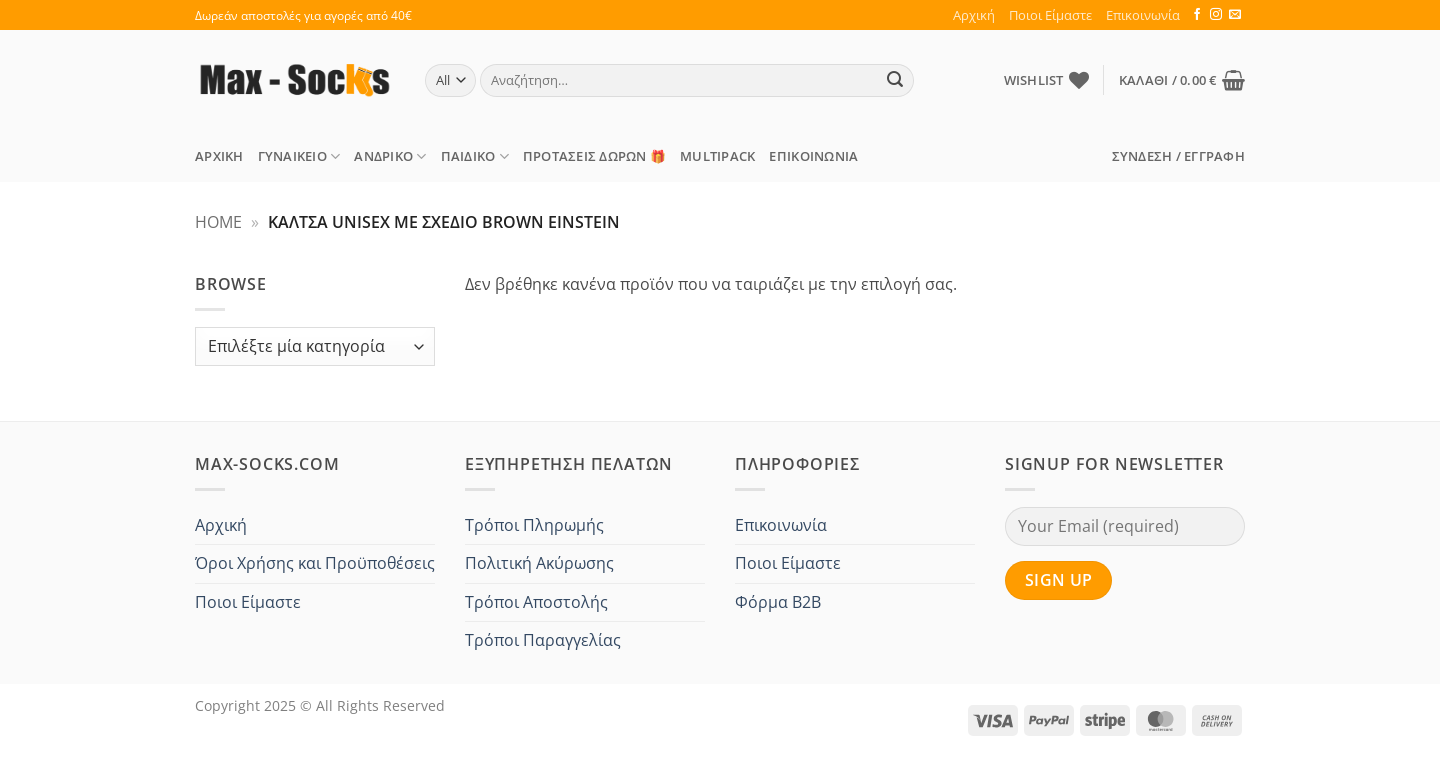  Describe the element at coordinates (475, 156) in the screenshot. I see `Παιδικό` at that location.